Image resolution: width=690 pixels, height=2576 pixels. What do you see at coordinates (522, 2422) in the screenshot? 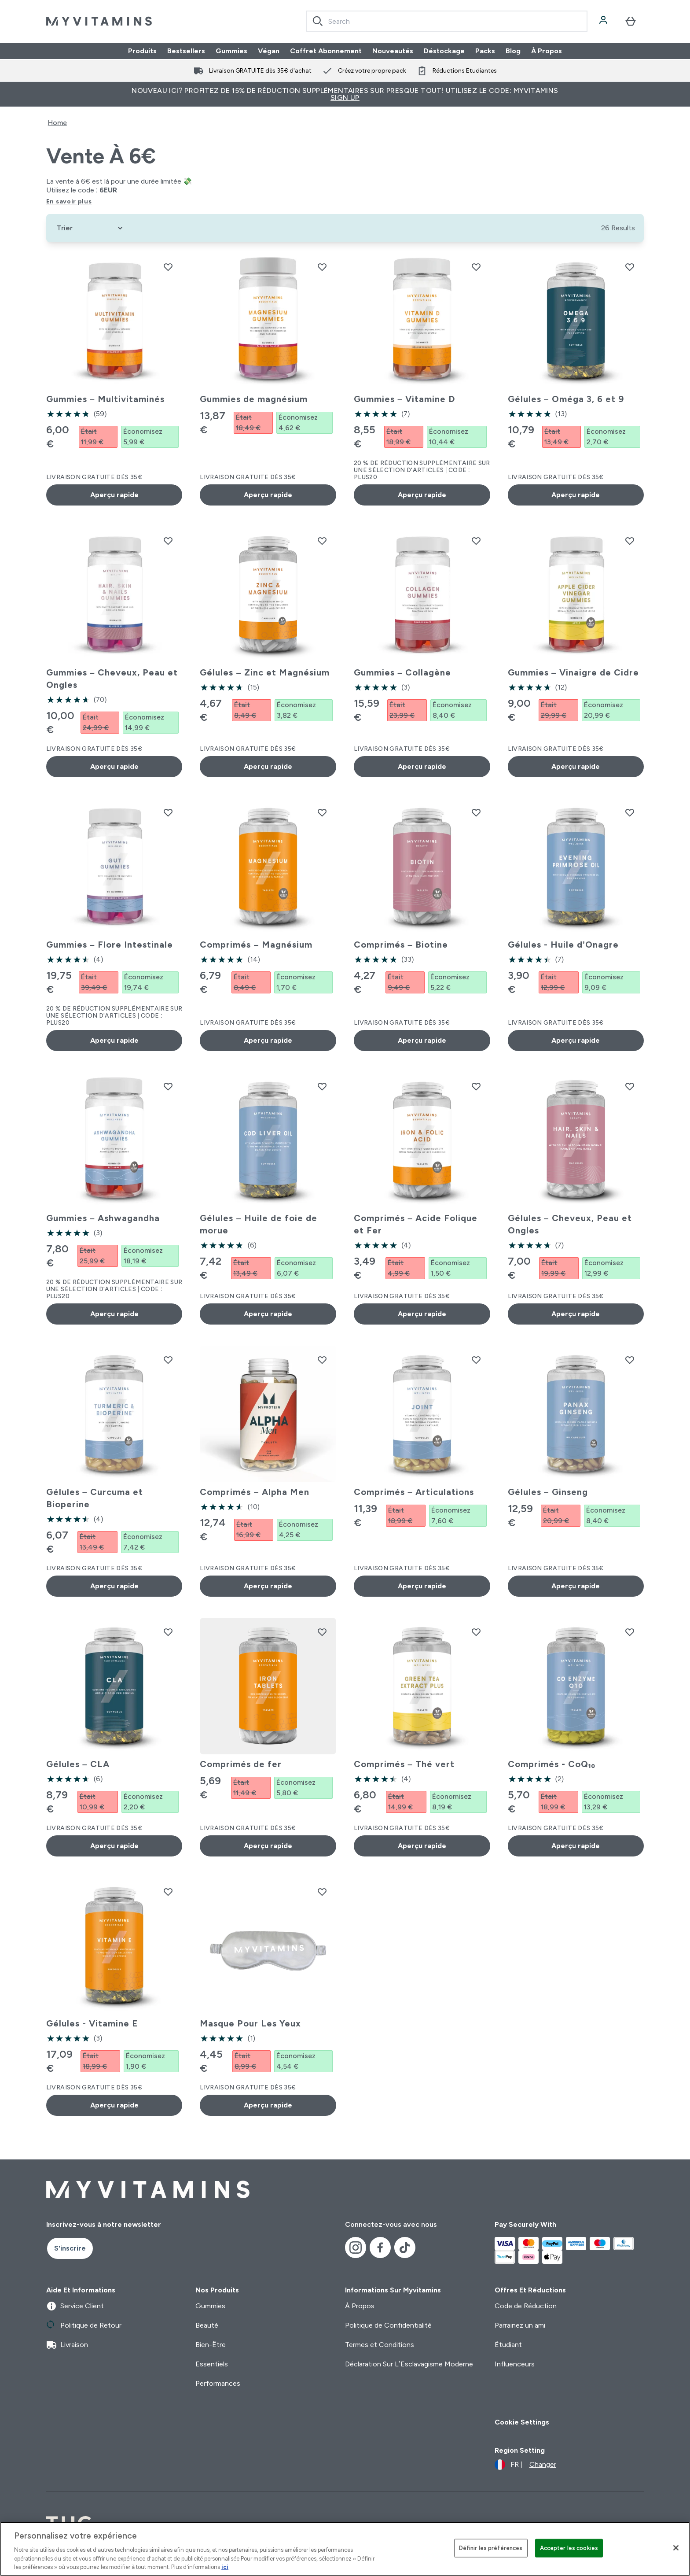
I see `Cookie Settings` at bounding box center [522, 2422].